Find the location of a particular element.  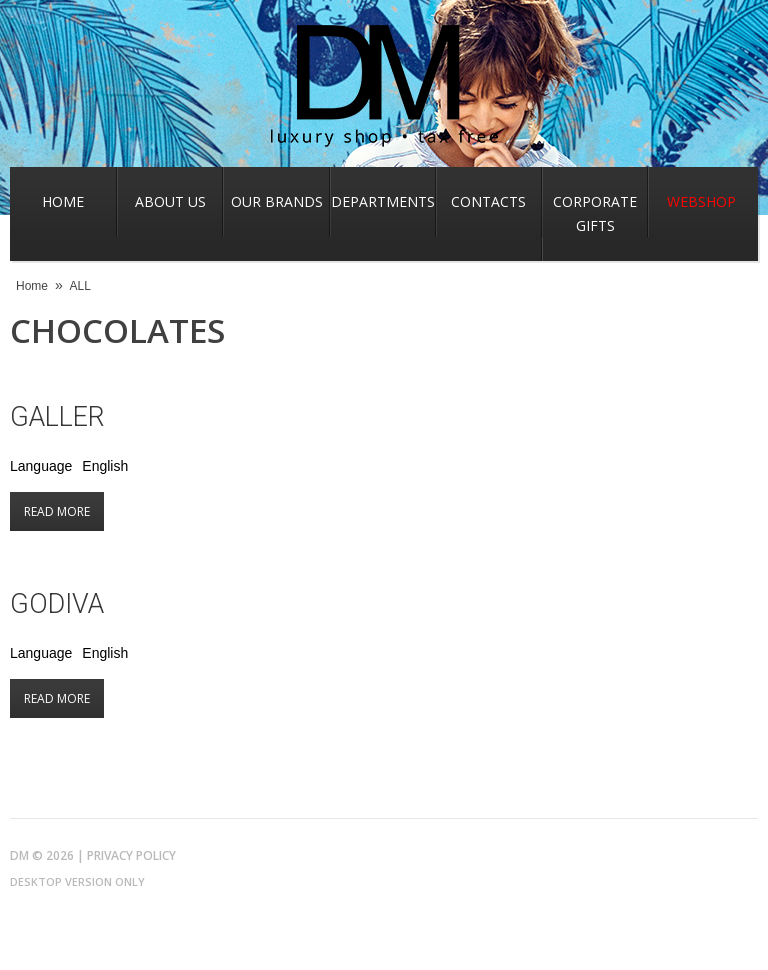

Departments is located at coordinates (383, 201).